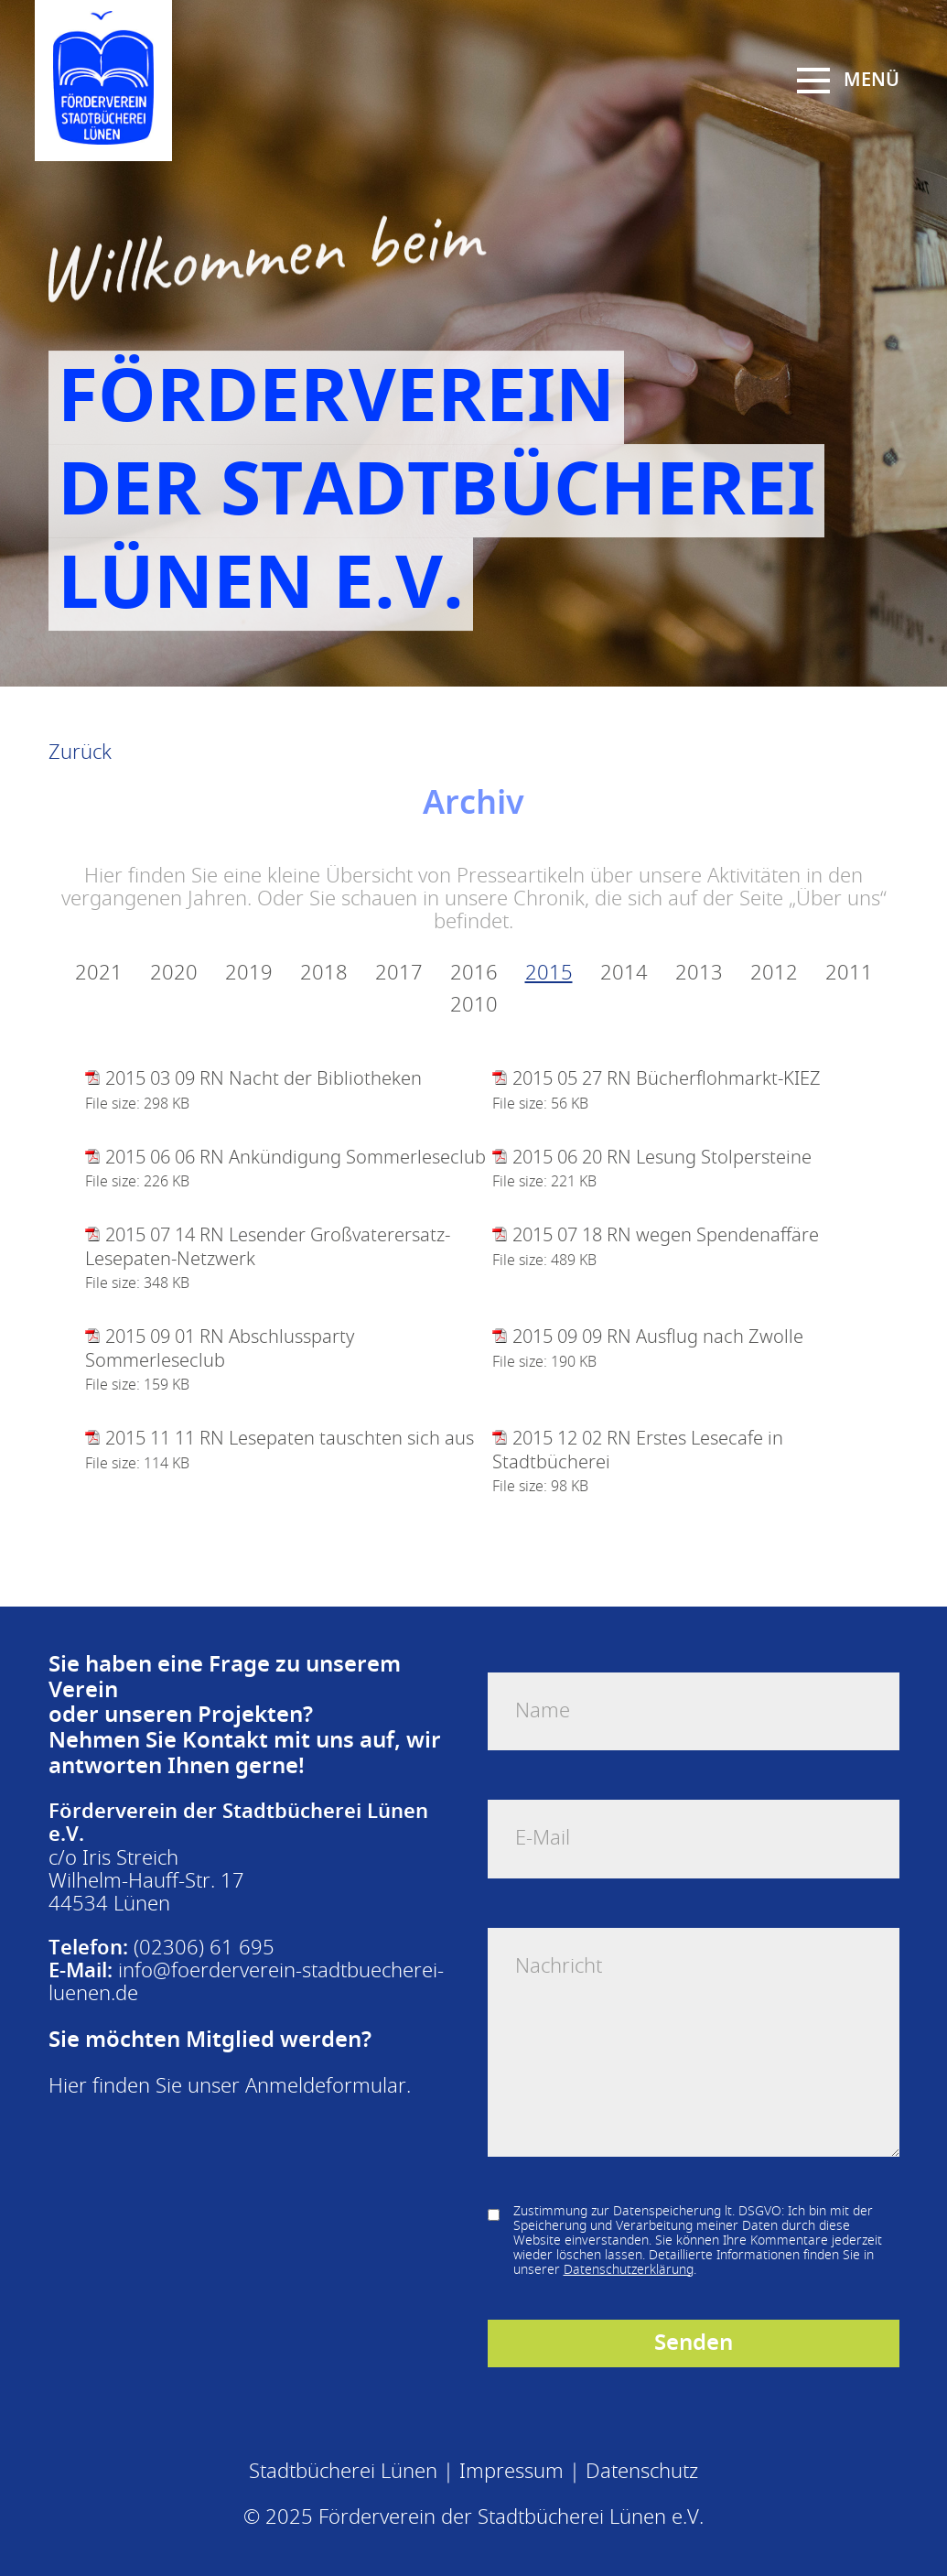 The height and width of the screenshot is (2576, 947). What do you see at coordinates (511, 2471) in the screenshot?
I see `Impressum` at bounding box center [511, 2471].